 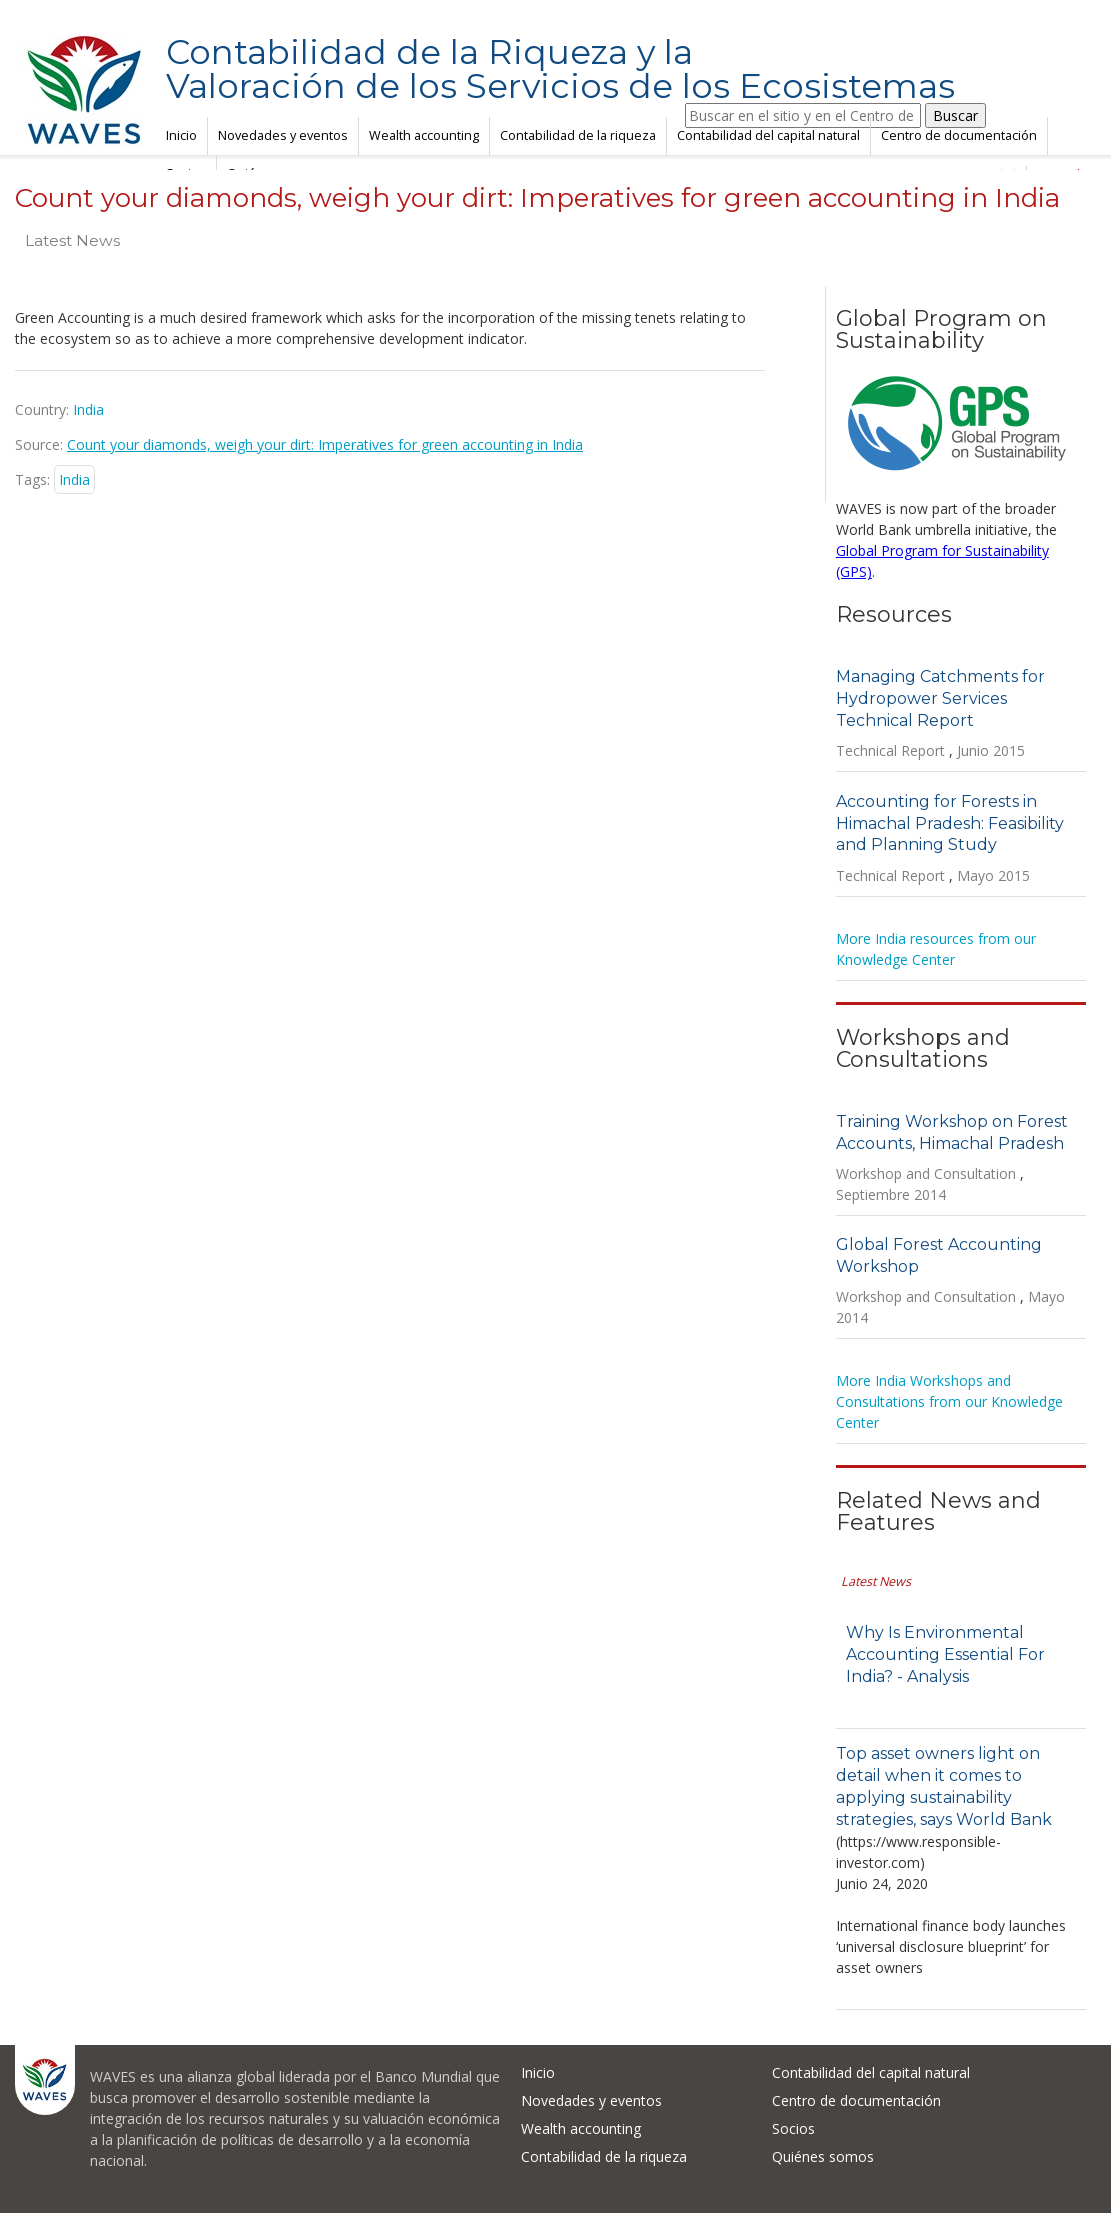 What do you see at coordinates (578, 135) in the screenshot?
I see `Contabilidad de la riqueza` at bounding box center [578, 135].